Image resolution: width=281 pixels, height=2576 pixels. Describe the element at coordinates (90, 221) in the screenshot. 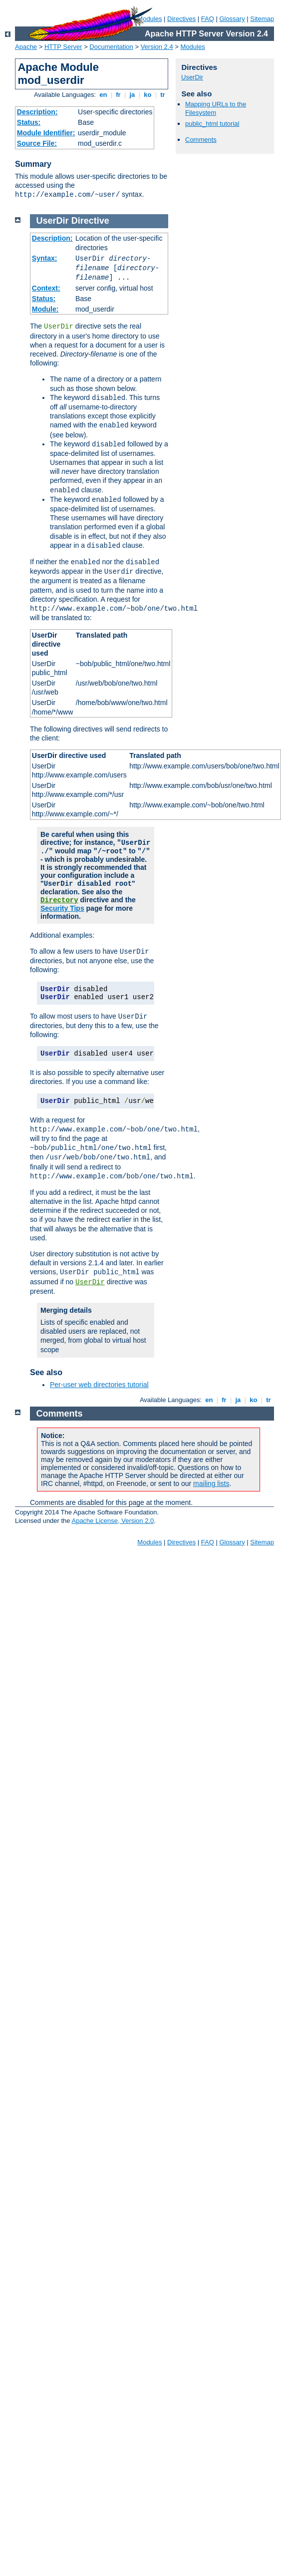

I see `Directive` at that location.